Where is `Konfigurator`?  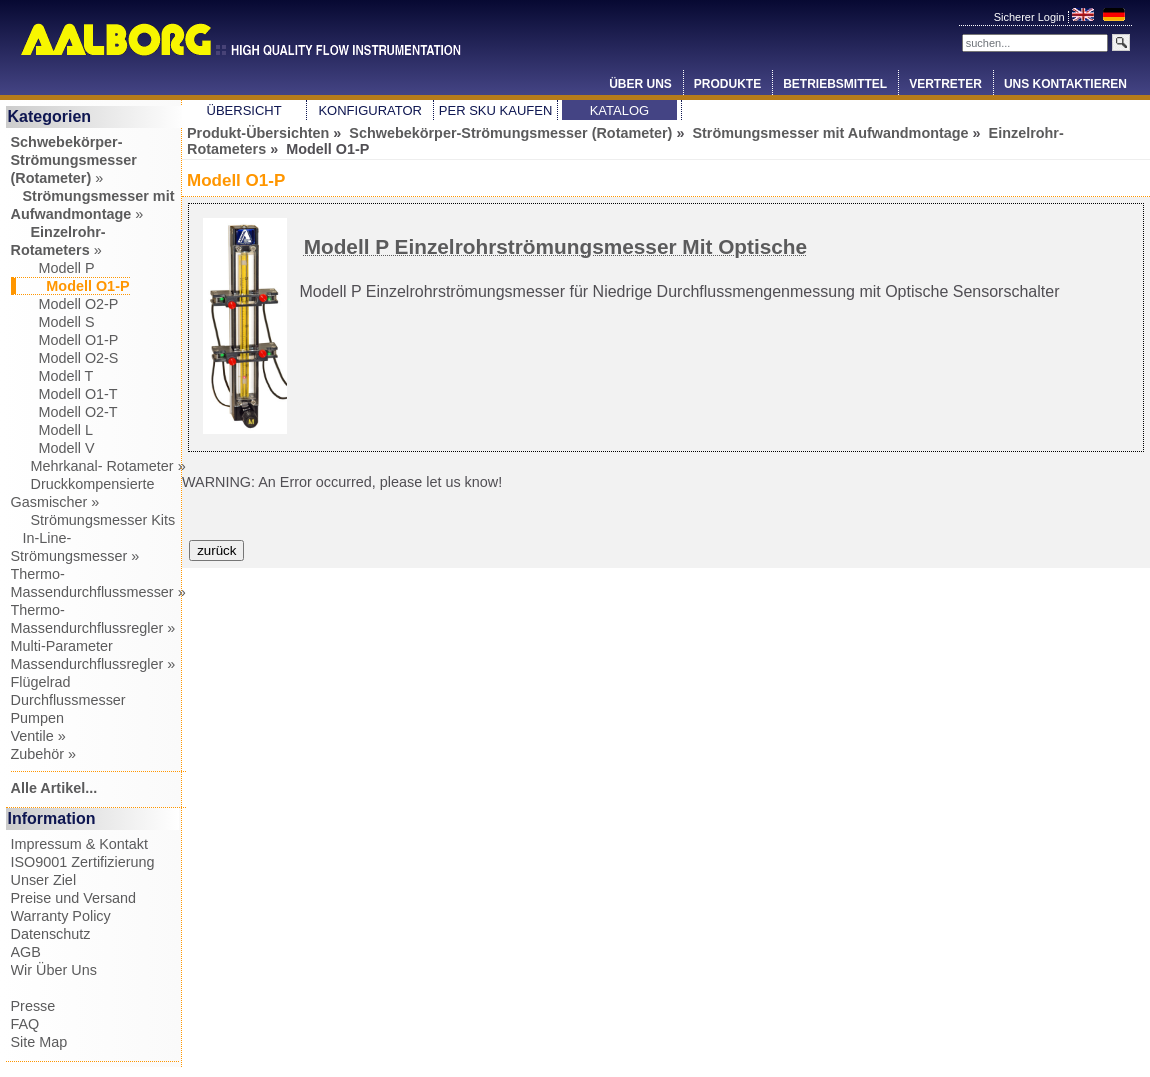 Konfigurator is located at coordinates (370, 110).